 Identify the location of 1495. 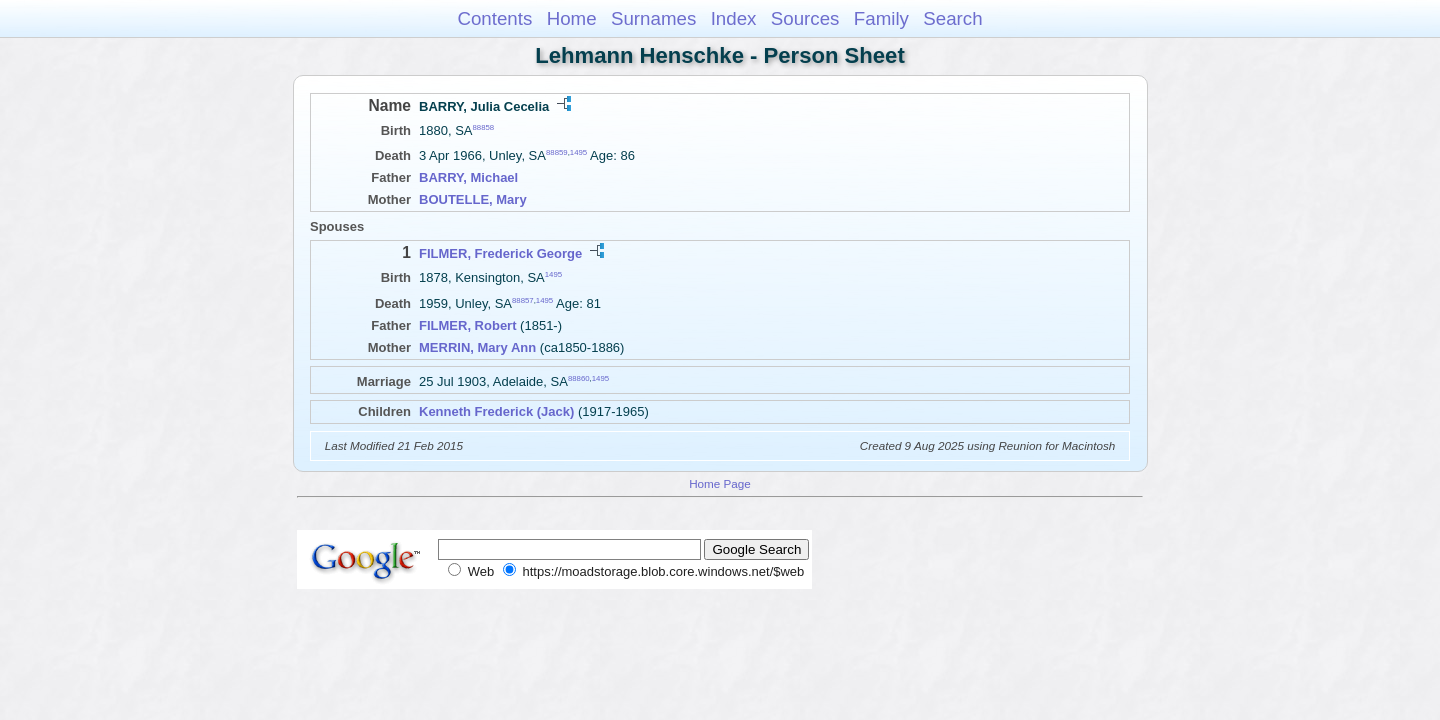
(578, 152).